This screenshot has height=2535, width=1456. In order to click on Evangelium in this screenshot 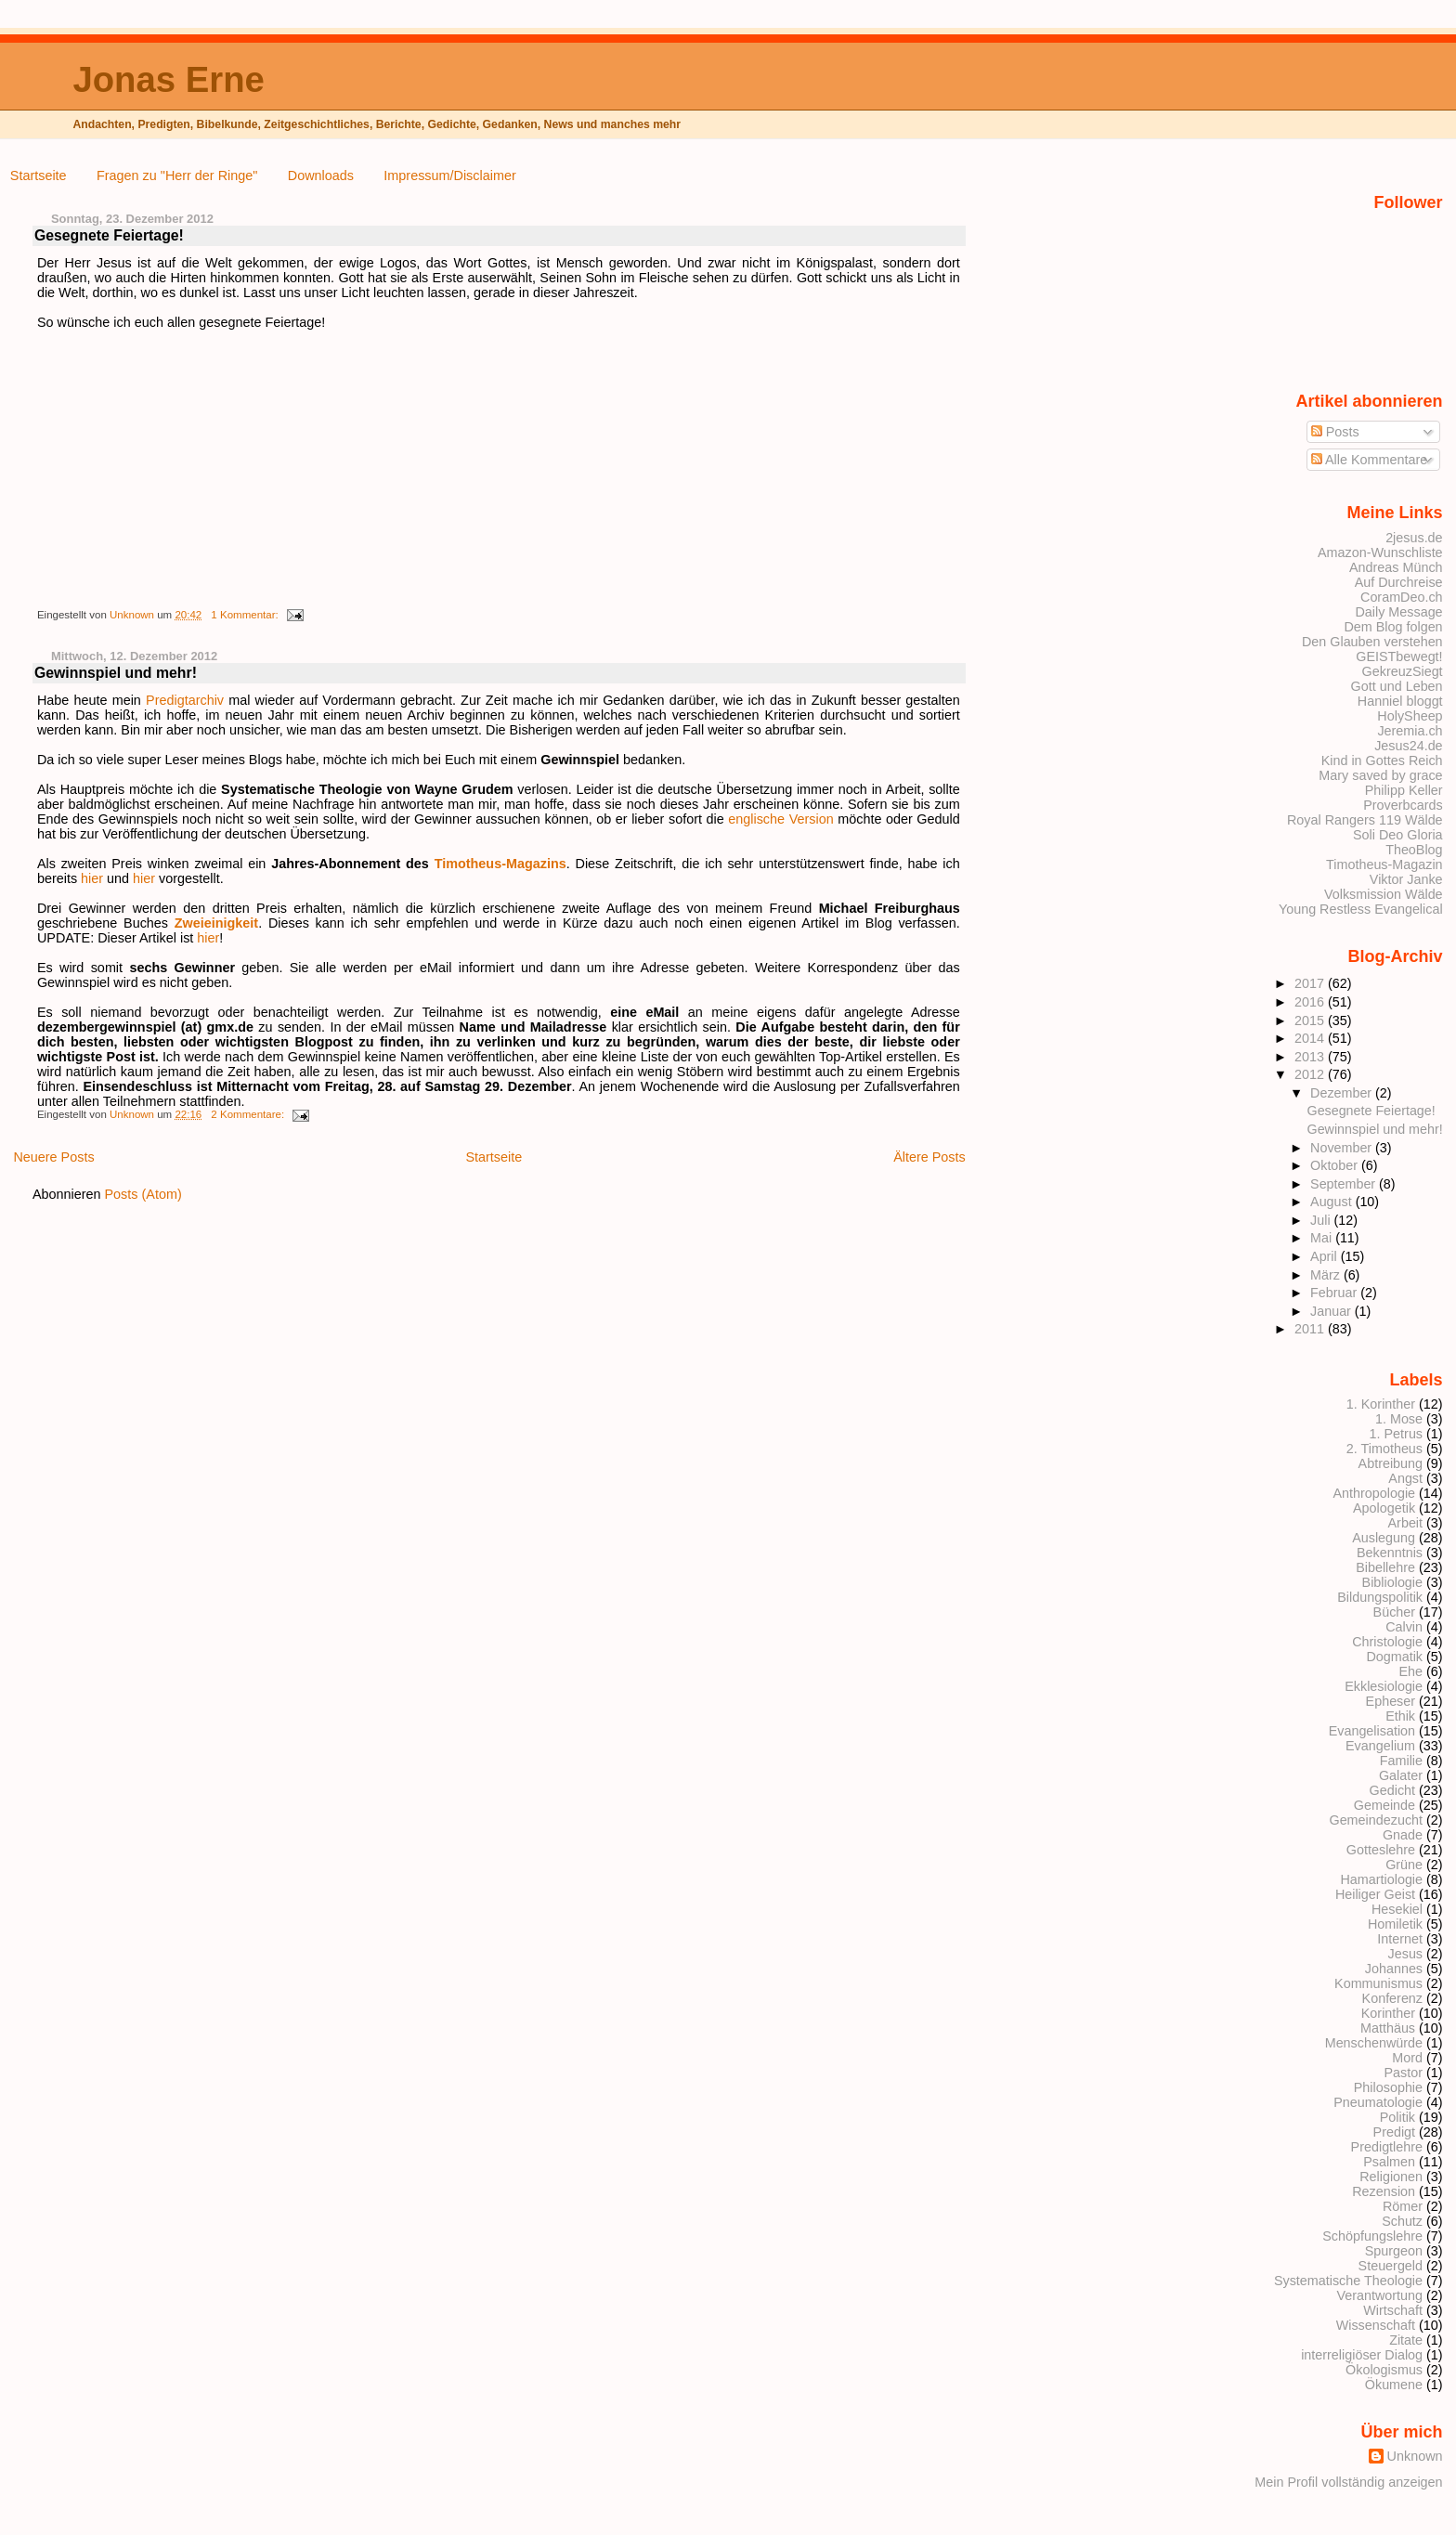, I will do `click(1380, 1745)`.